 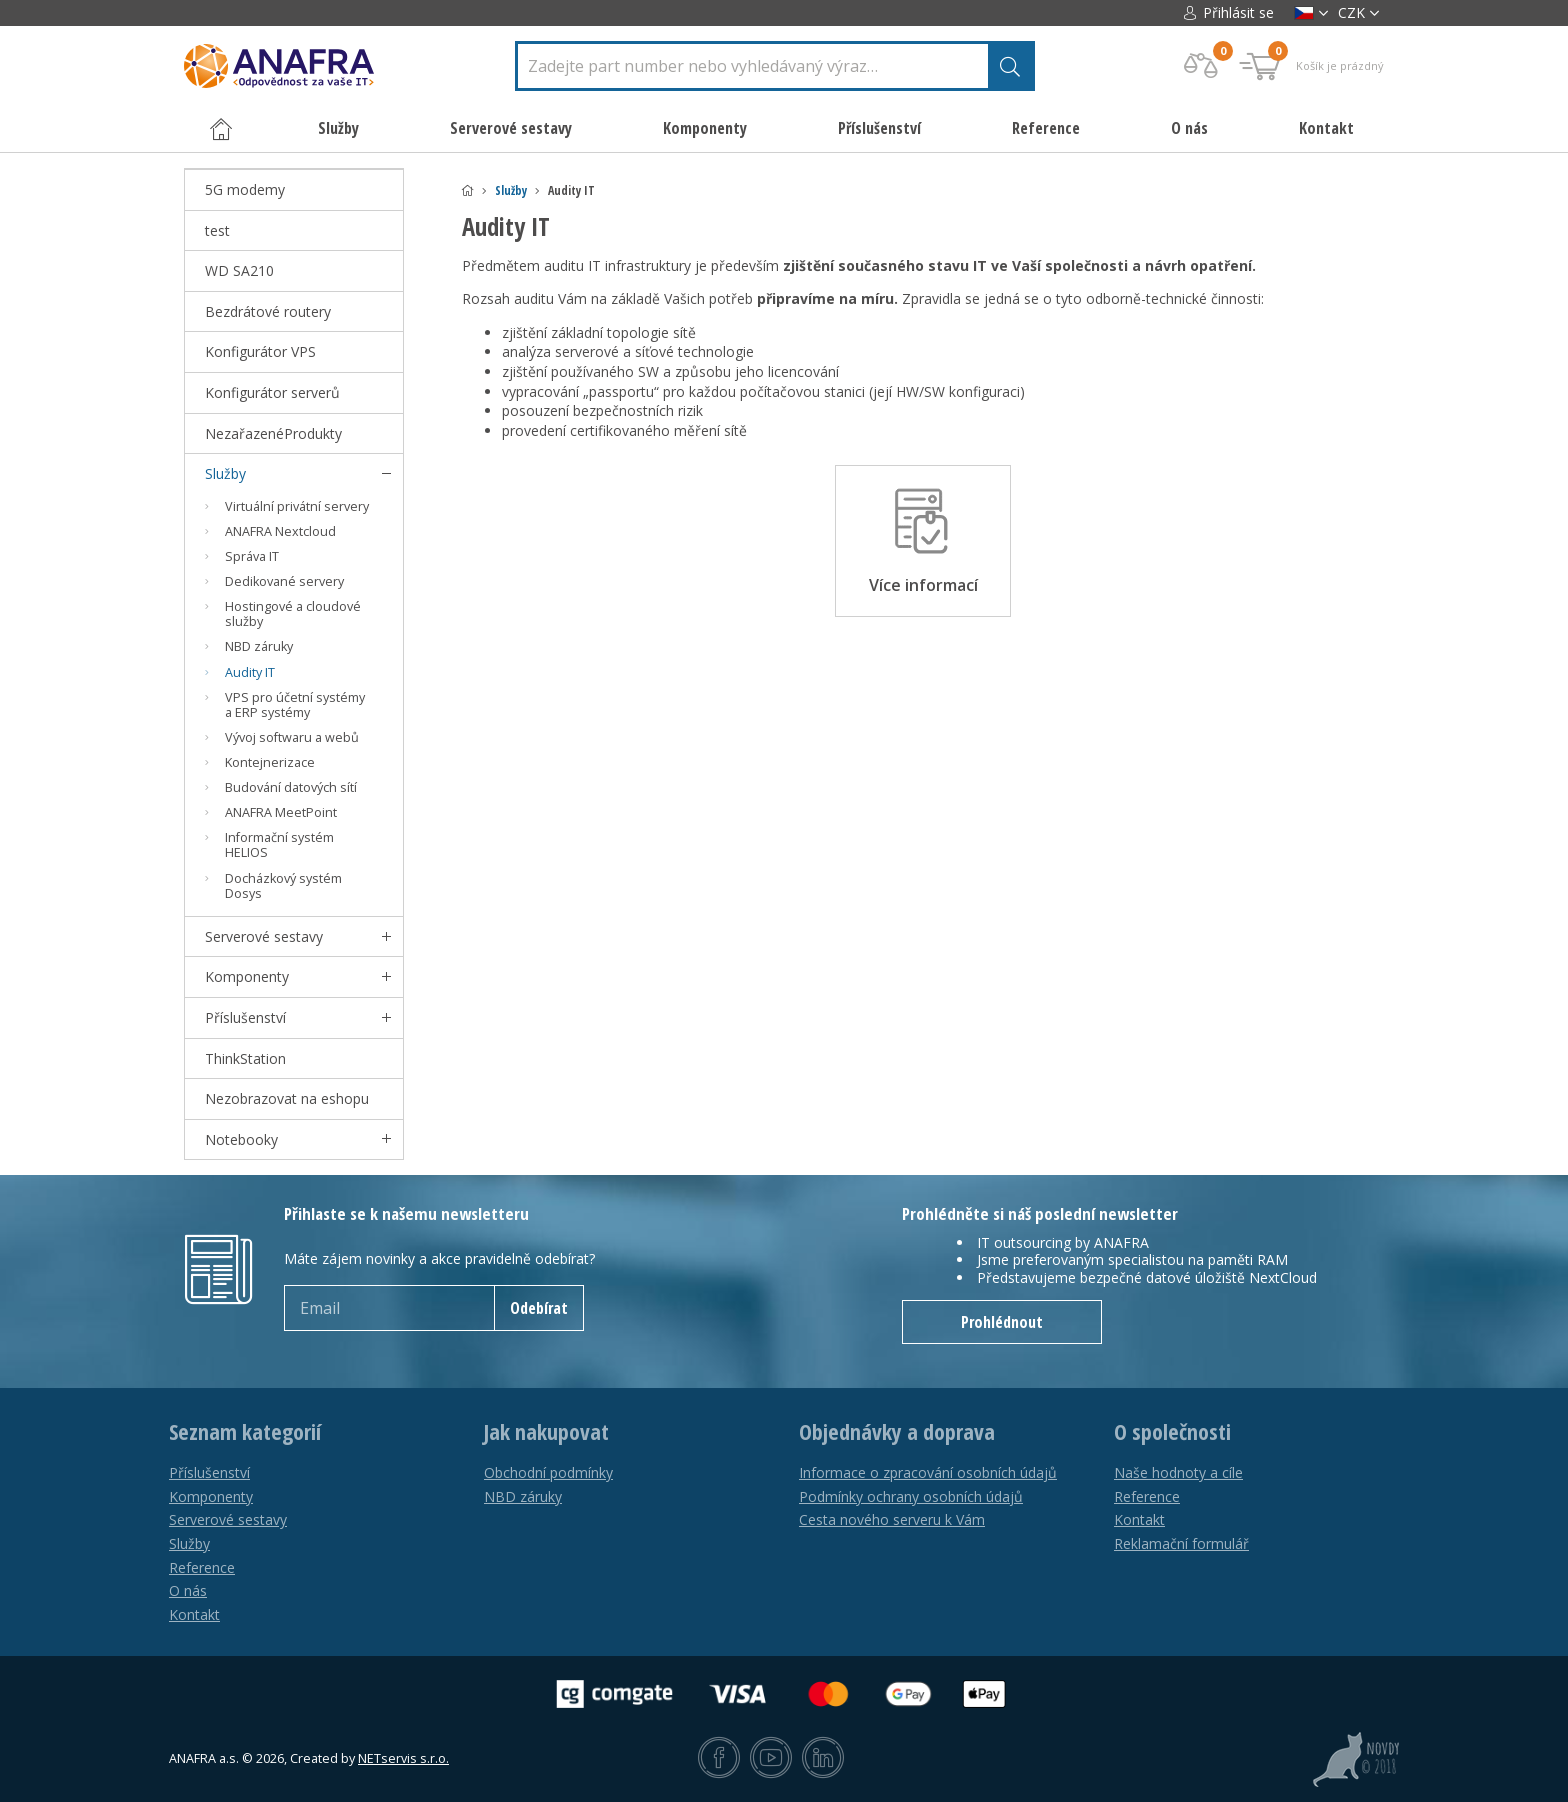 What do you see at coordinates (280, 531) in the screenshot?
I see `ANAFRA Nextcloud` at bounding box center [280, 531].